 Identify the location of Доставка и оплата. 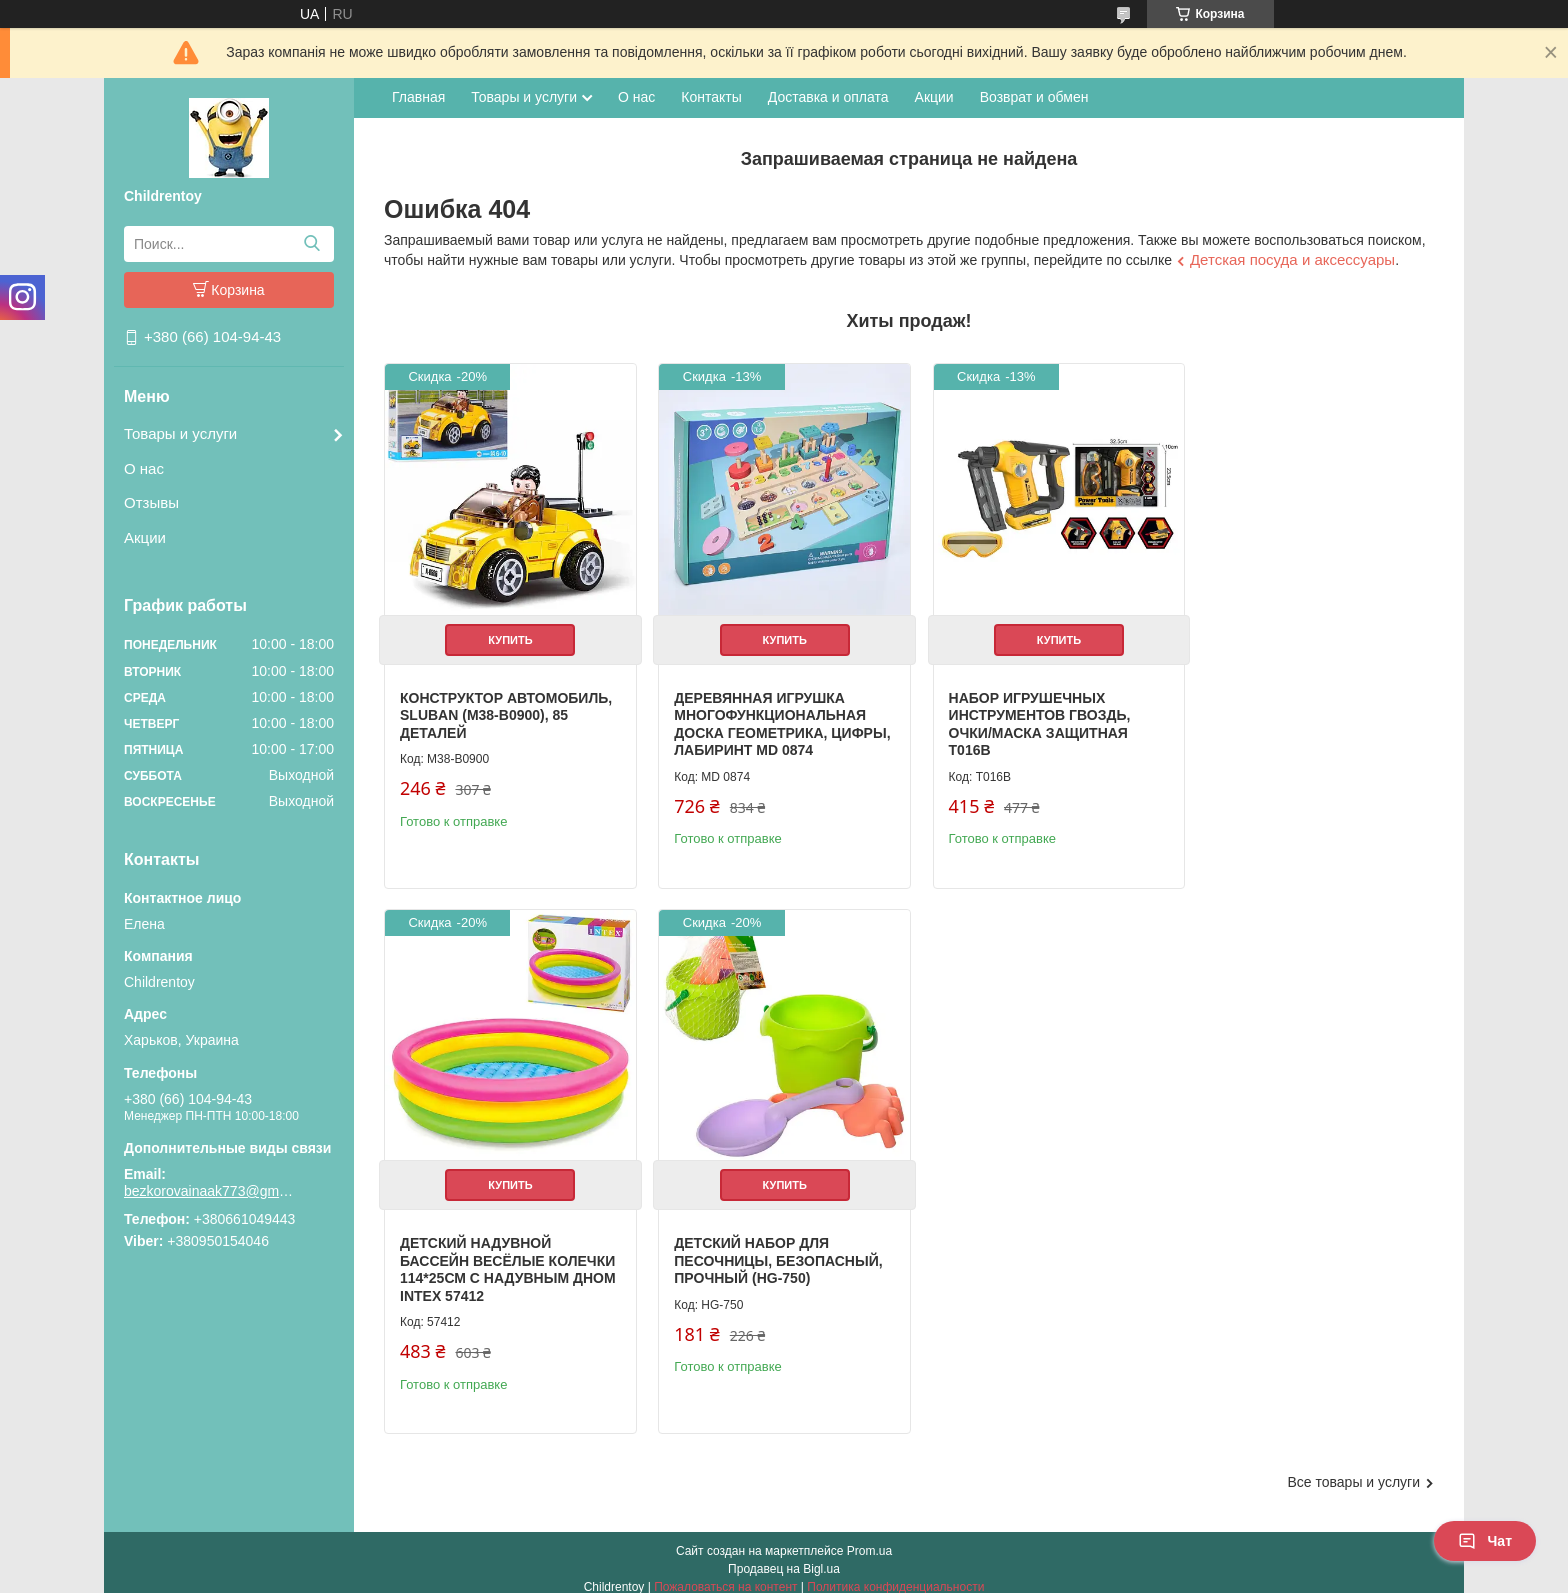
(828, 97).